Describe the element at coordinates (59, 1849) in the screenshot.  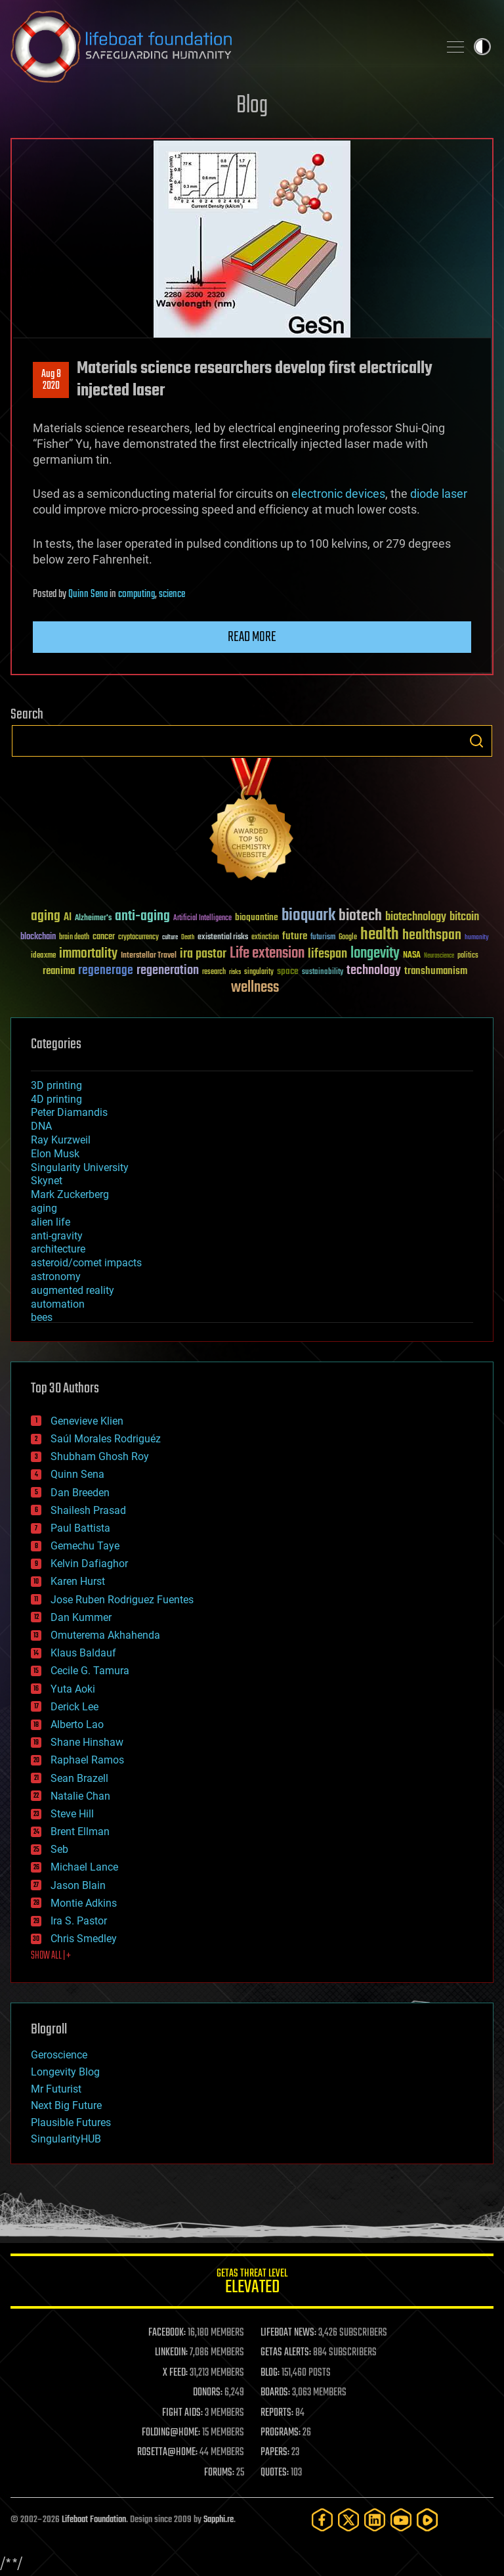
I see `Seb` at that location.